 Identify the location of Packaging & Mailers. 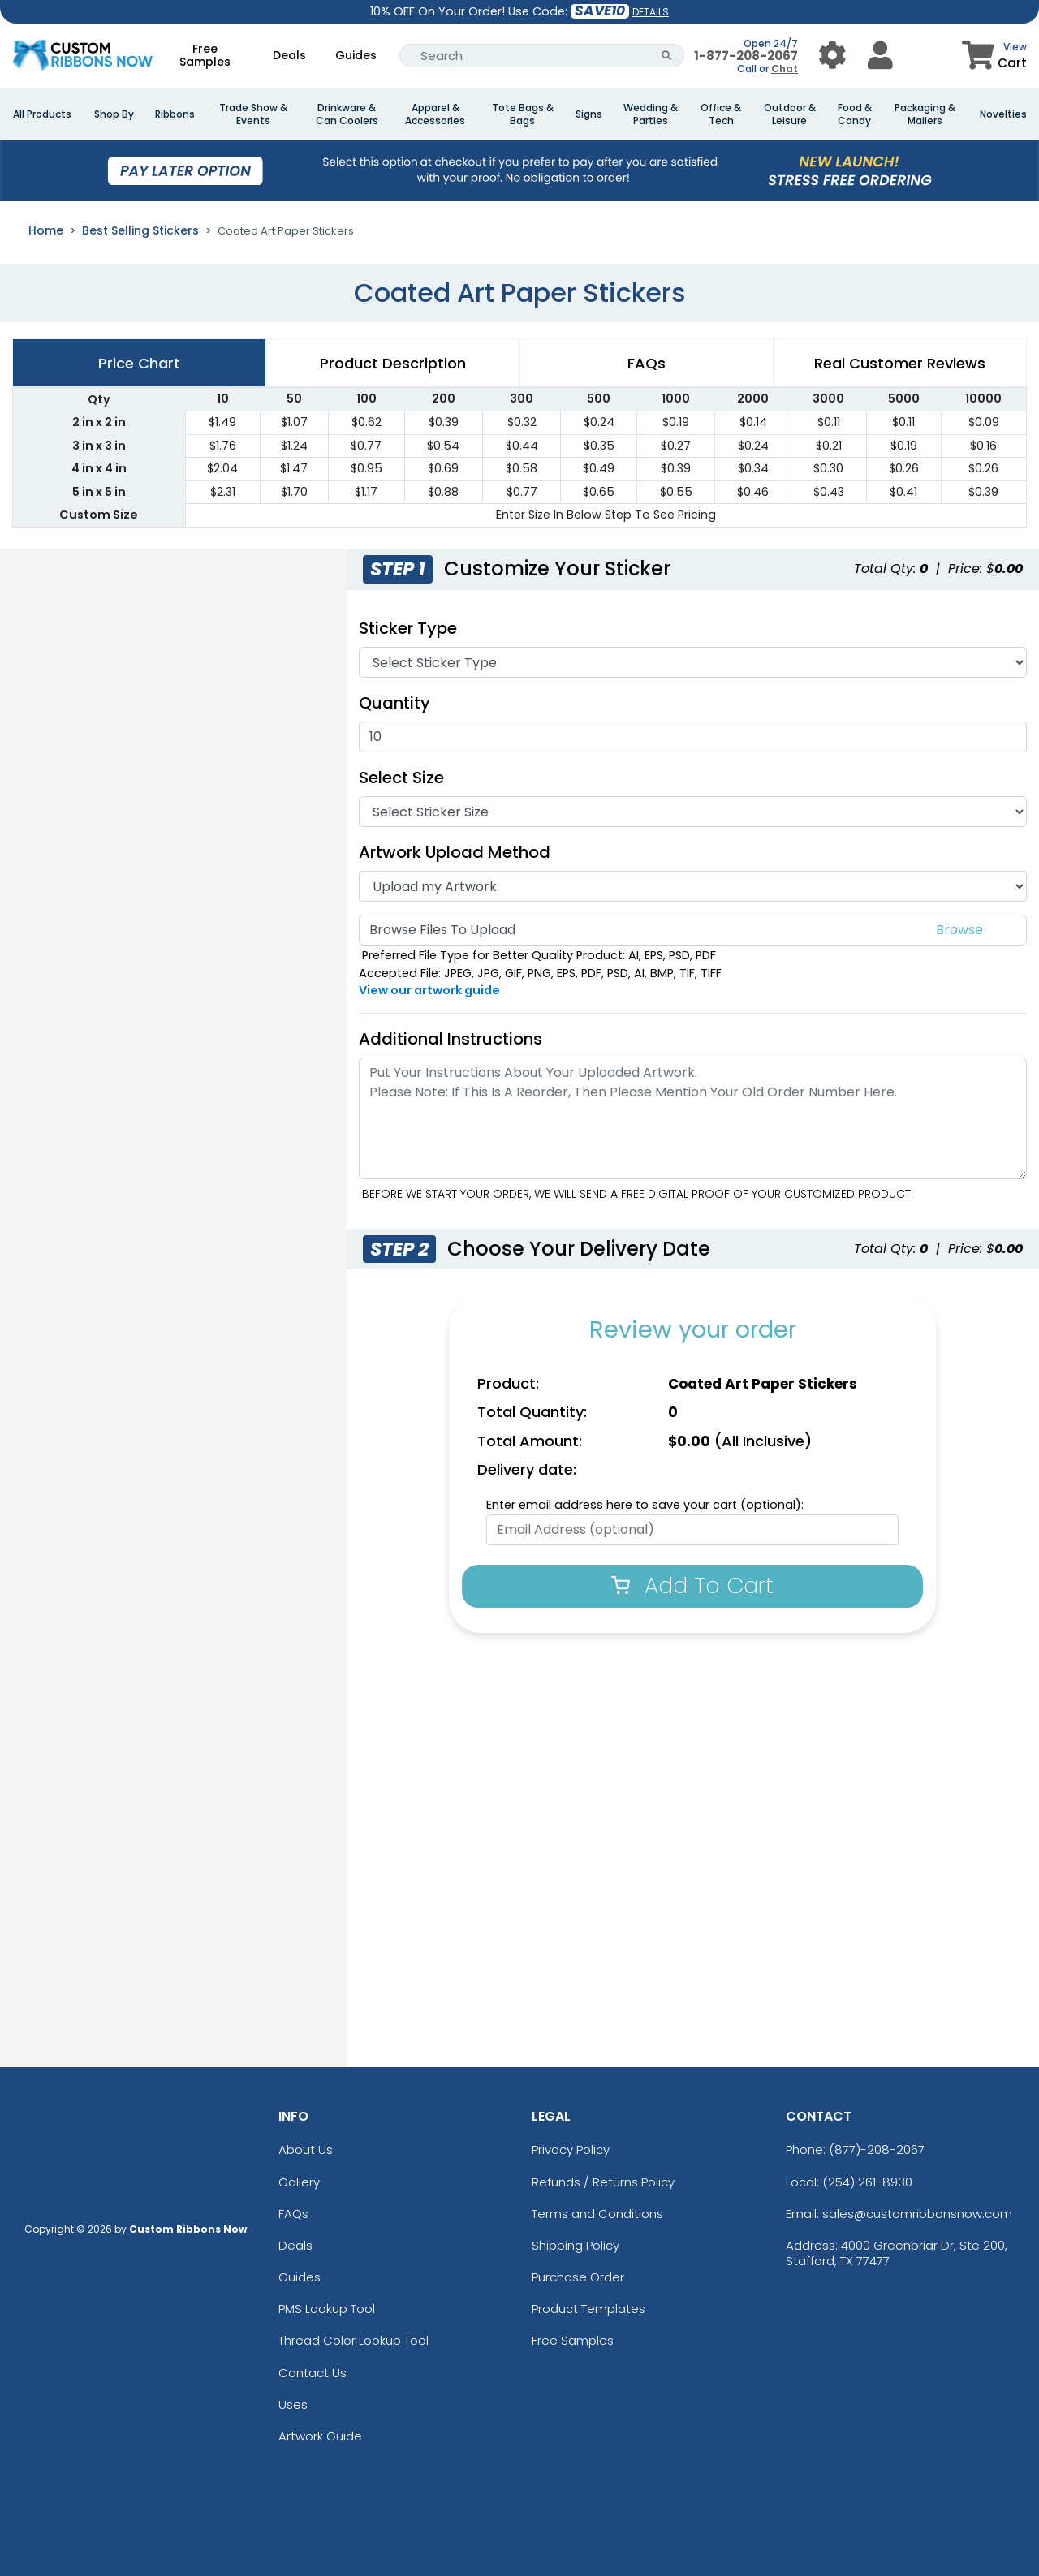
(925, 114).